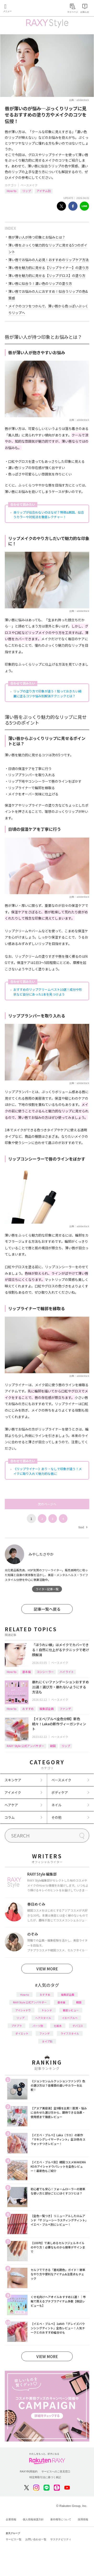  What do you see at coordinates (65, 1709) in the screenshot?
I see `ファンデ` at bounding box center [65, 1709].